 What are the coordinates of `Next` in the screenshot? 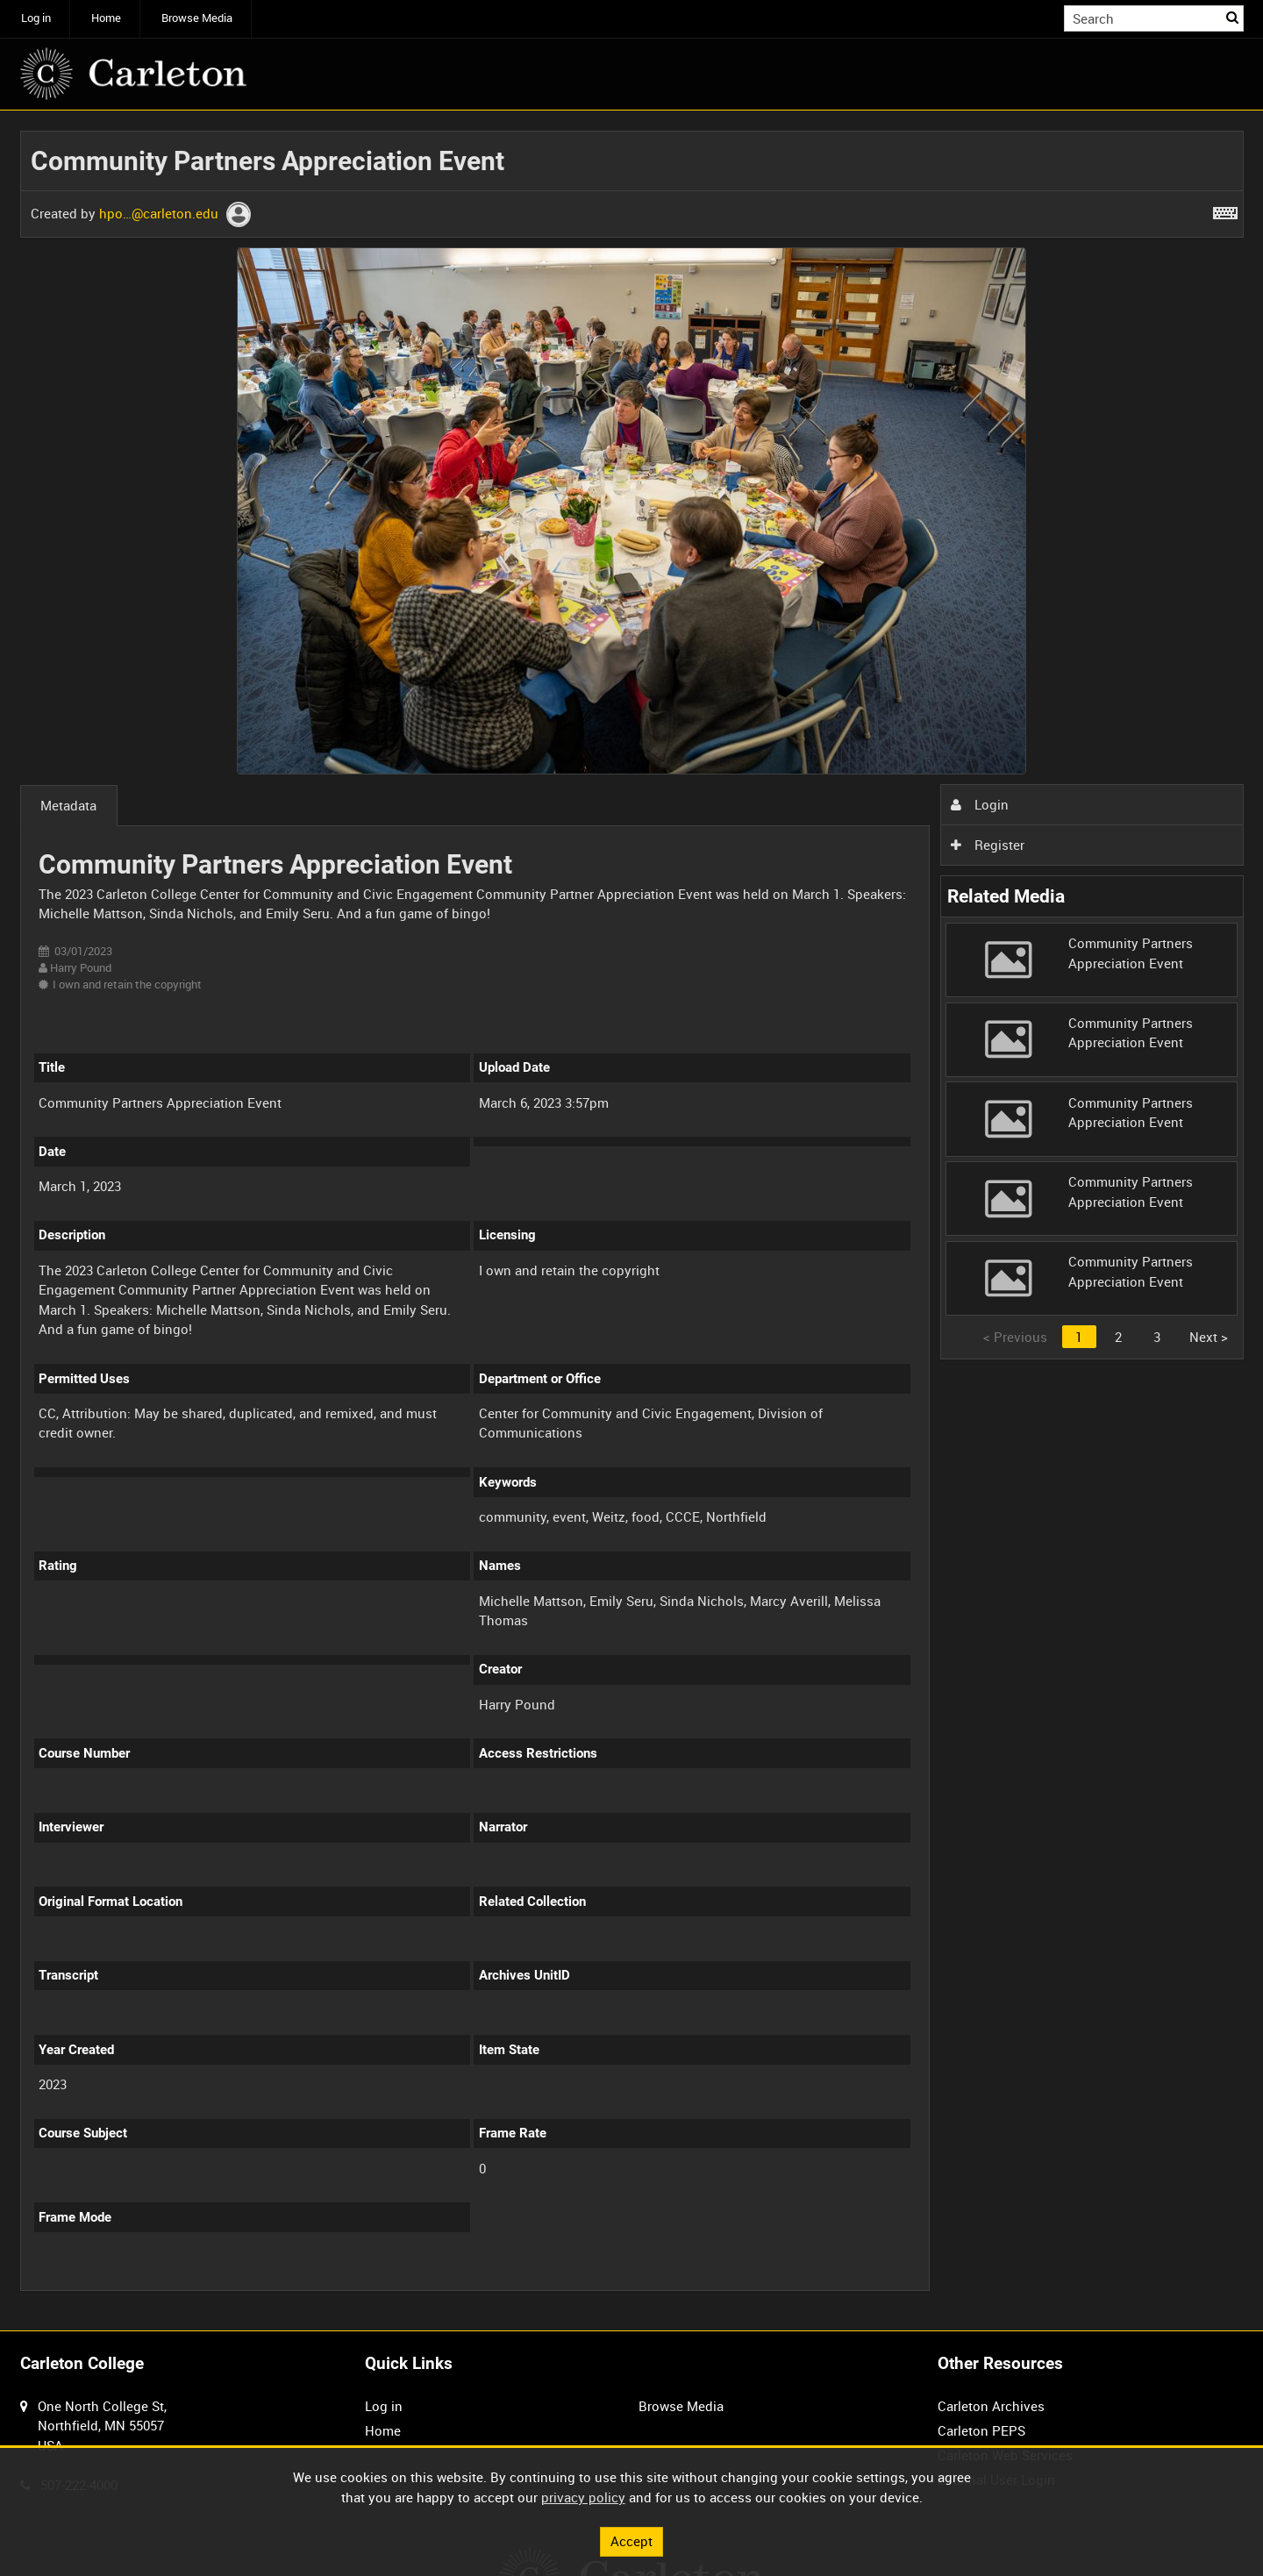 It's located at (1208, 1336).